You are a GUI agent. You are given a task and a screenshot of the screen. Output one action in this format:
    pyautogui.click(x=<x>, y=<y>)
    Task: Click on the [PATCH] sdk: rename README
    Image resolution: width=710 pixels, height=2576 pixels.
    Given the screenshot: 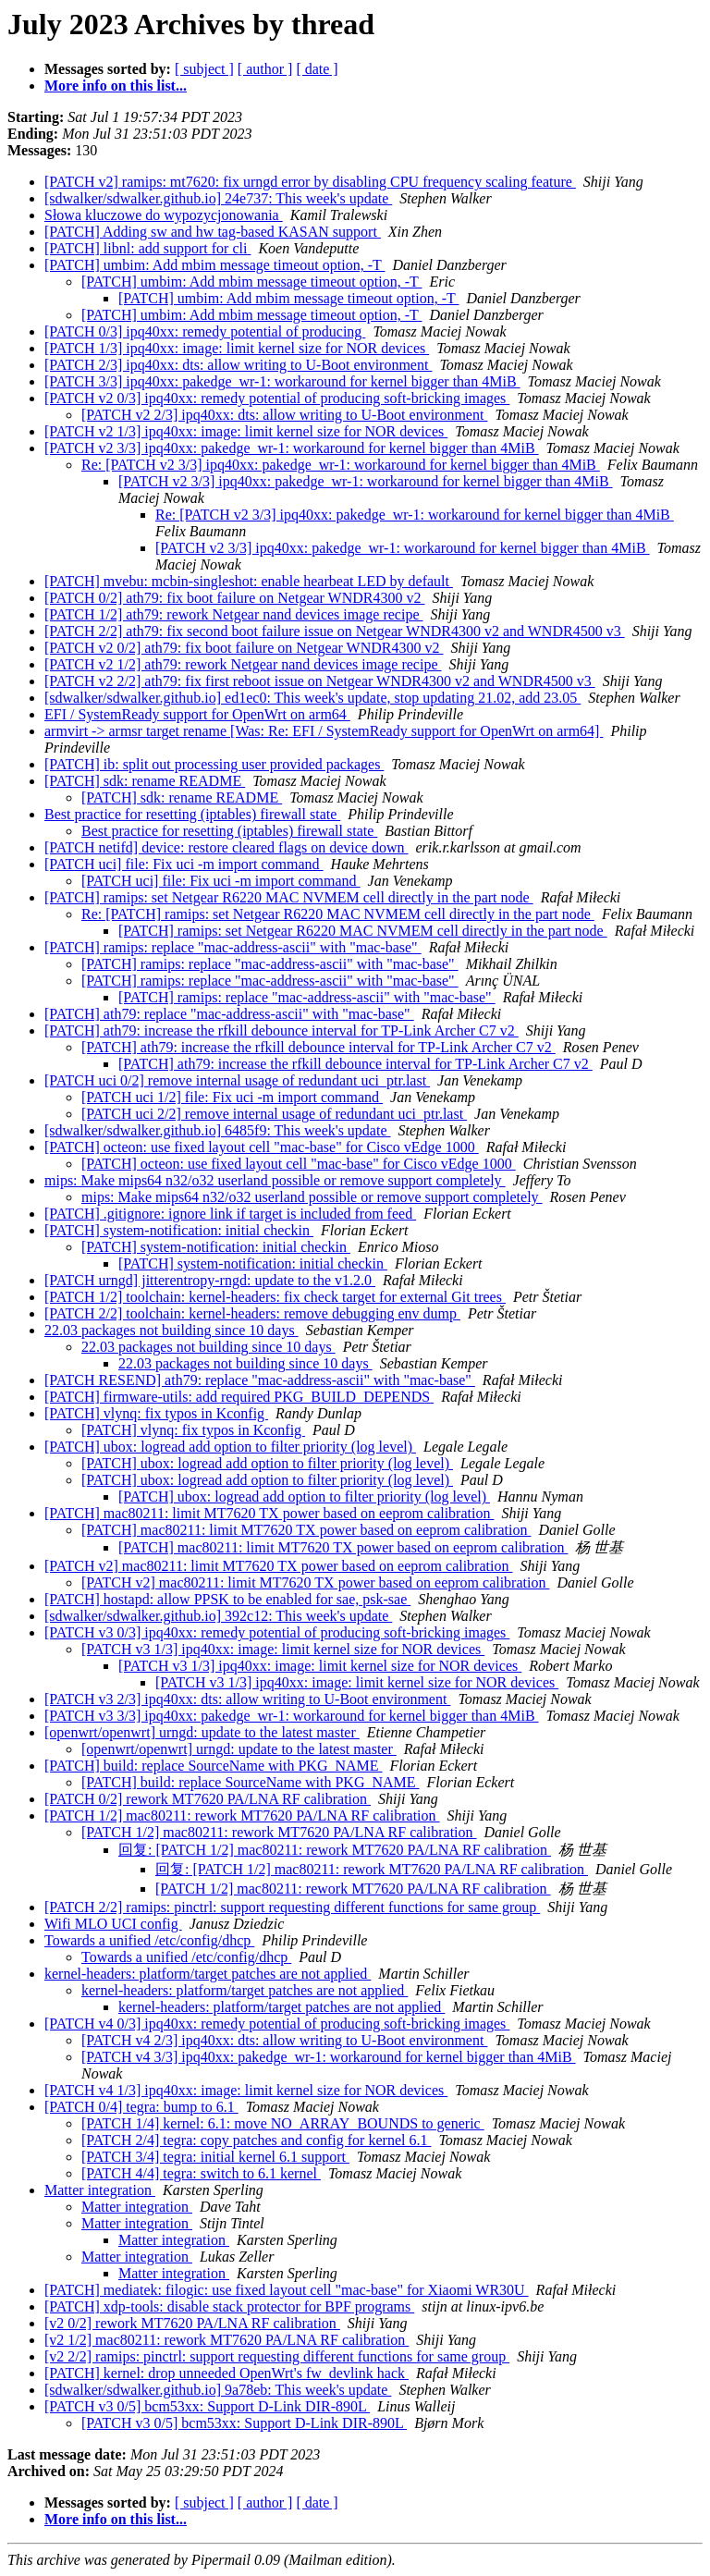 What is the action you would take?
    pyautogui.click(x=144, y=781)
    